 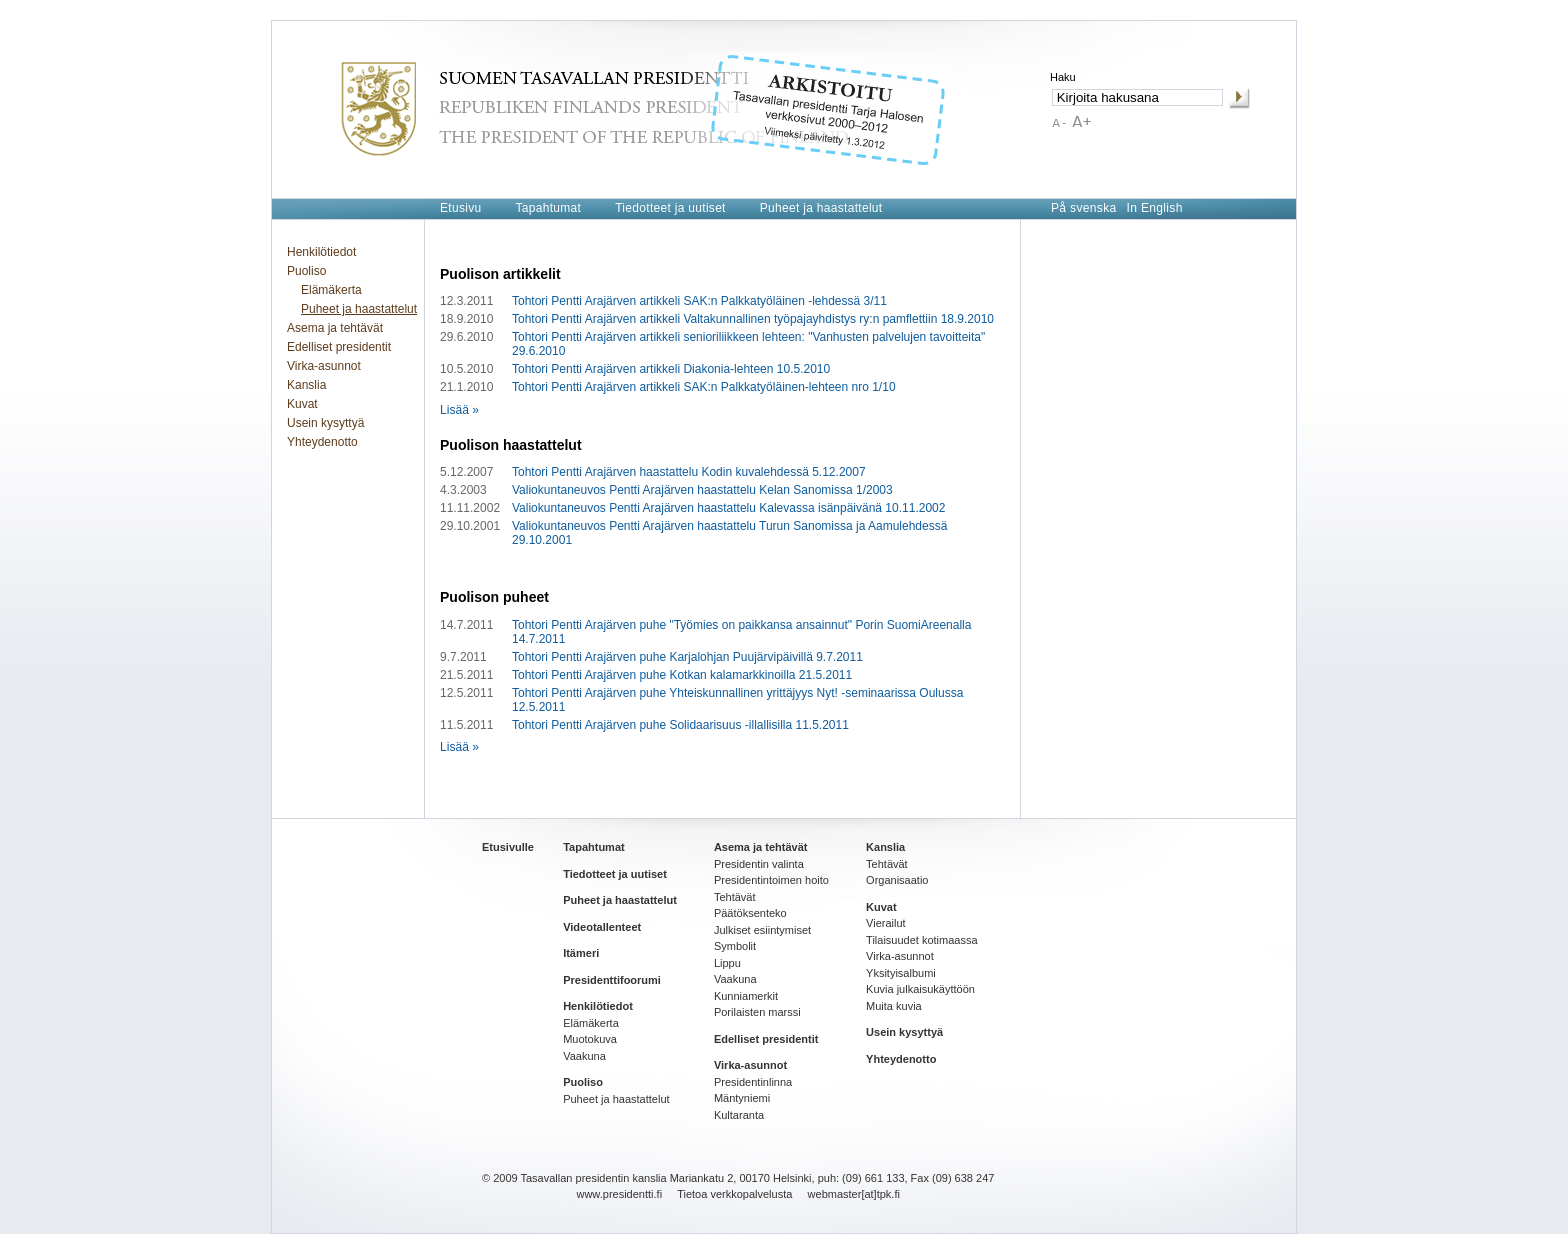 What do you see at coordinates (508, 847) in the screenshot?
I see `Etusivulle` at bounding box center [508, 847].